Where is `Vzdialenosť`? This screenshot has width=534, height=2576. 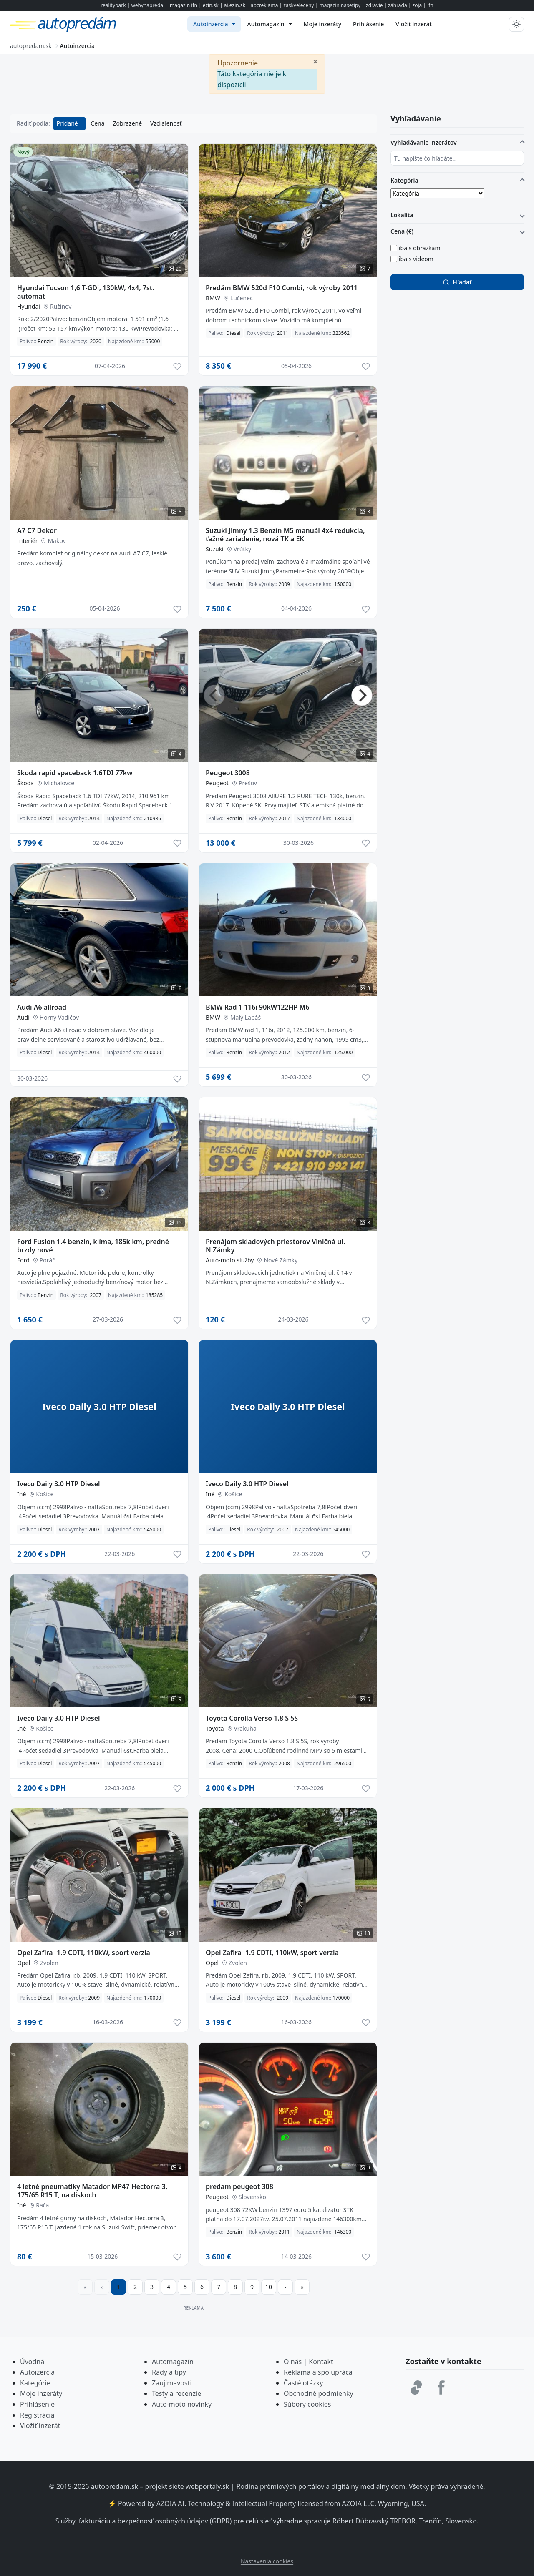
Vzdialenosť is located at coordinates (165, 123).